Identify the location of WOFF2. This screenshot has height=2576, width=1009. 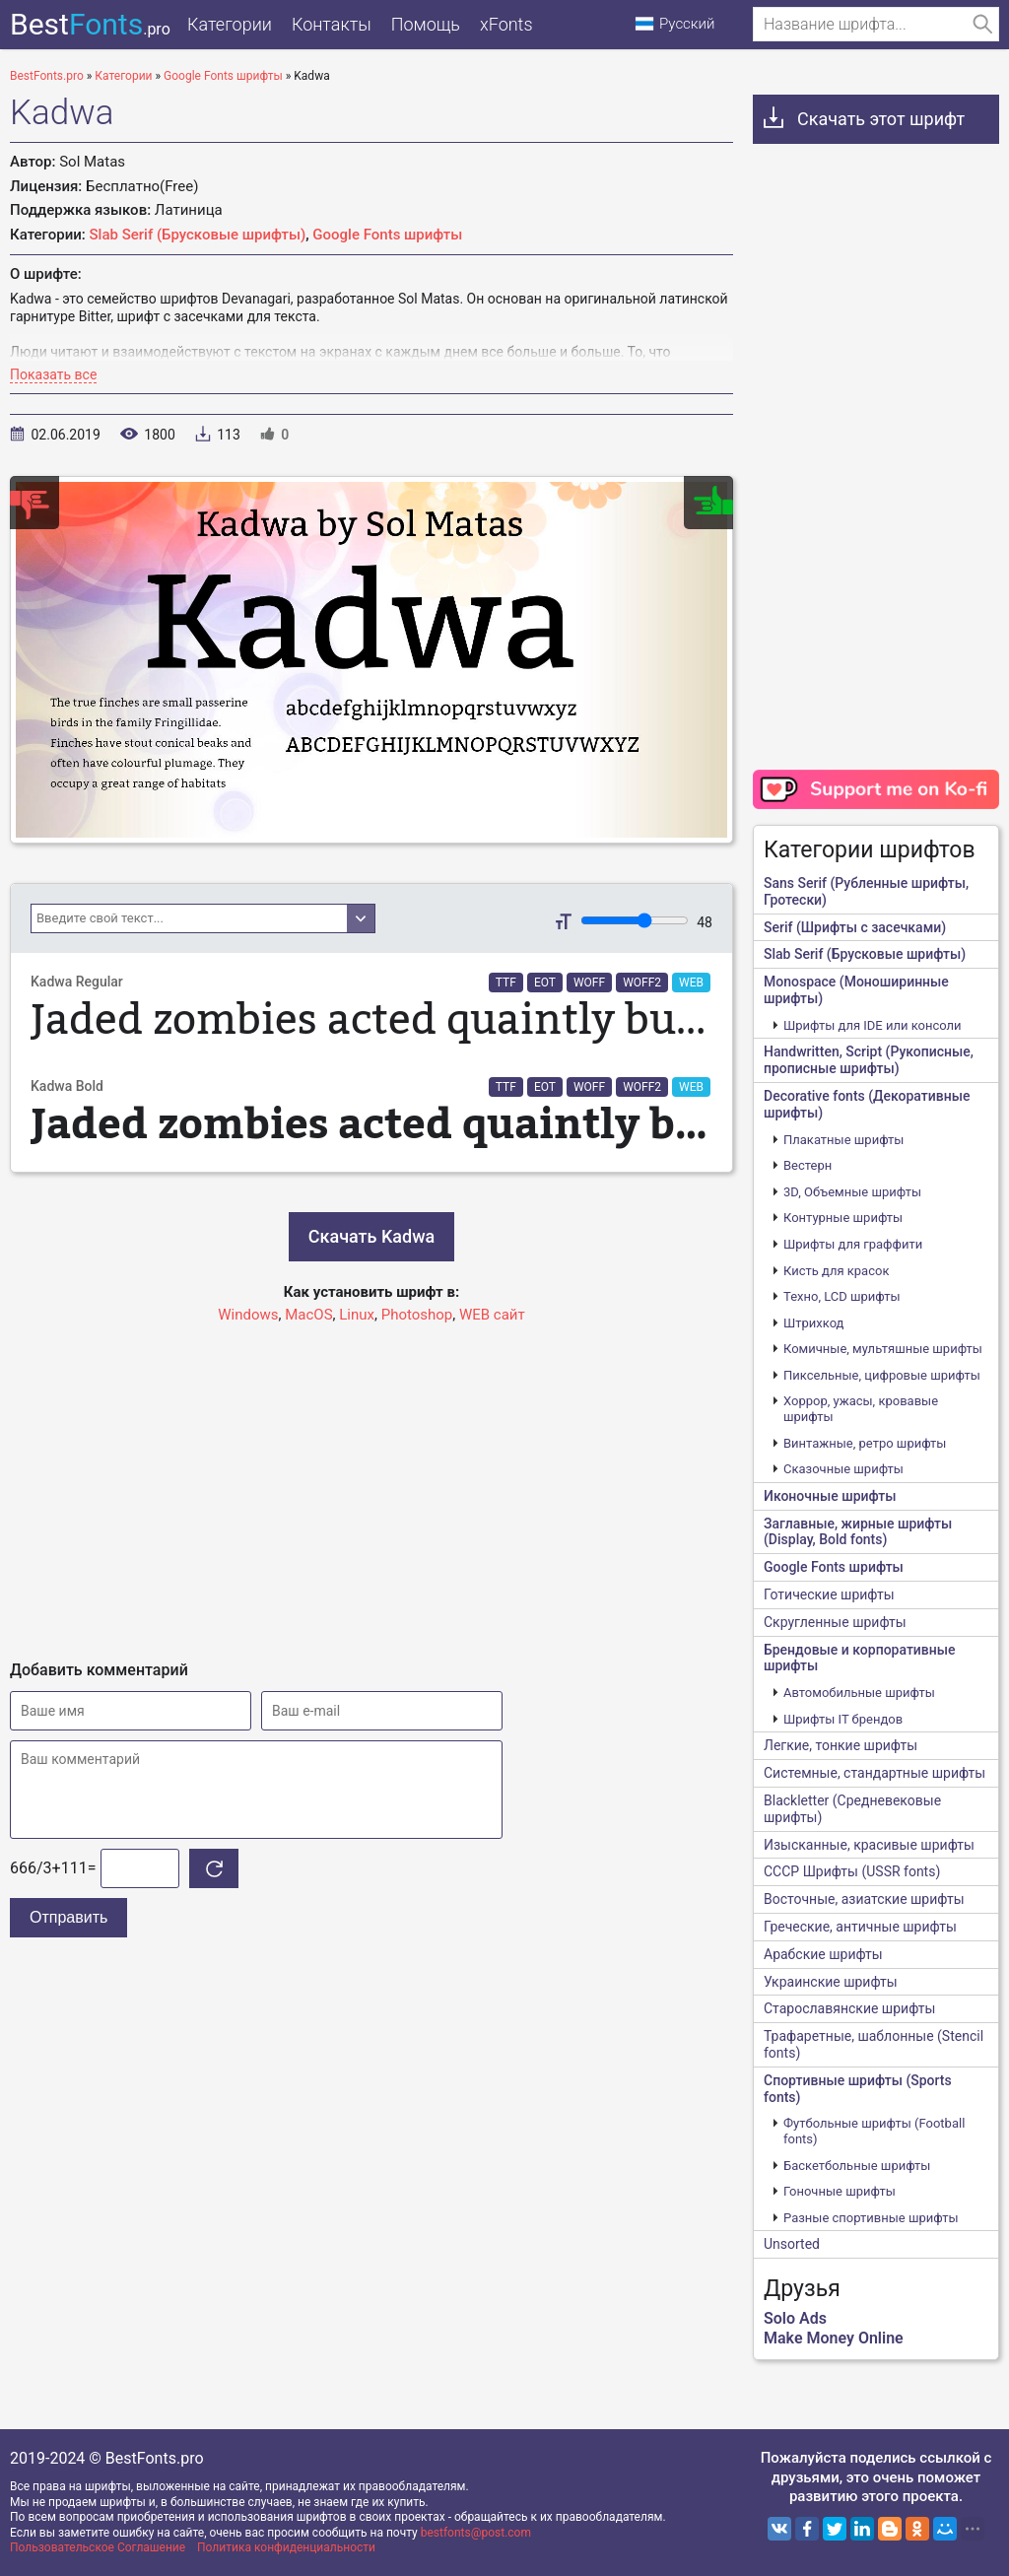
(642, 982).